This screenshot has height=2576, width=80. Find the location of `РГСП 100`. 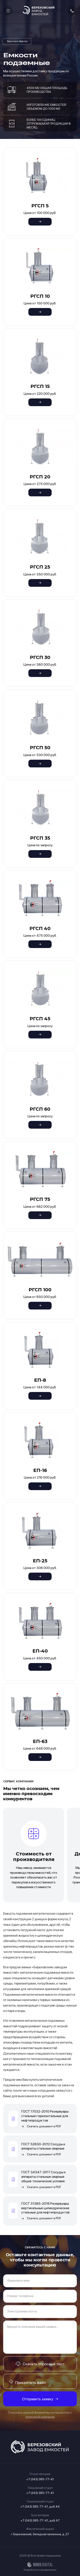

РГСП 100 is located at coordinates (40, 1290).